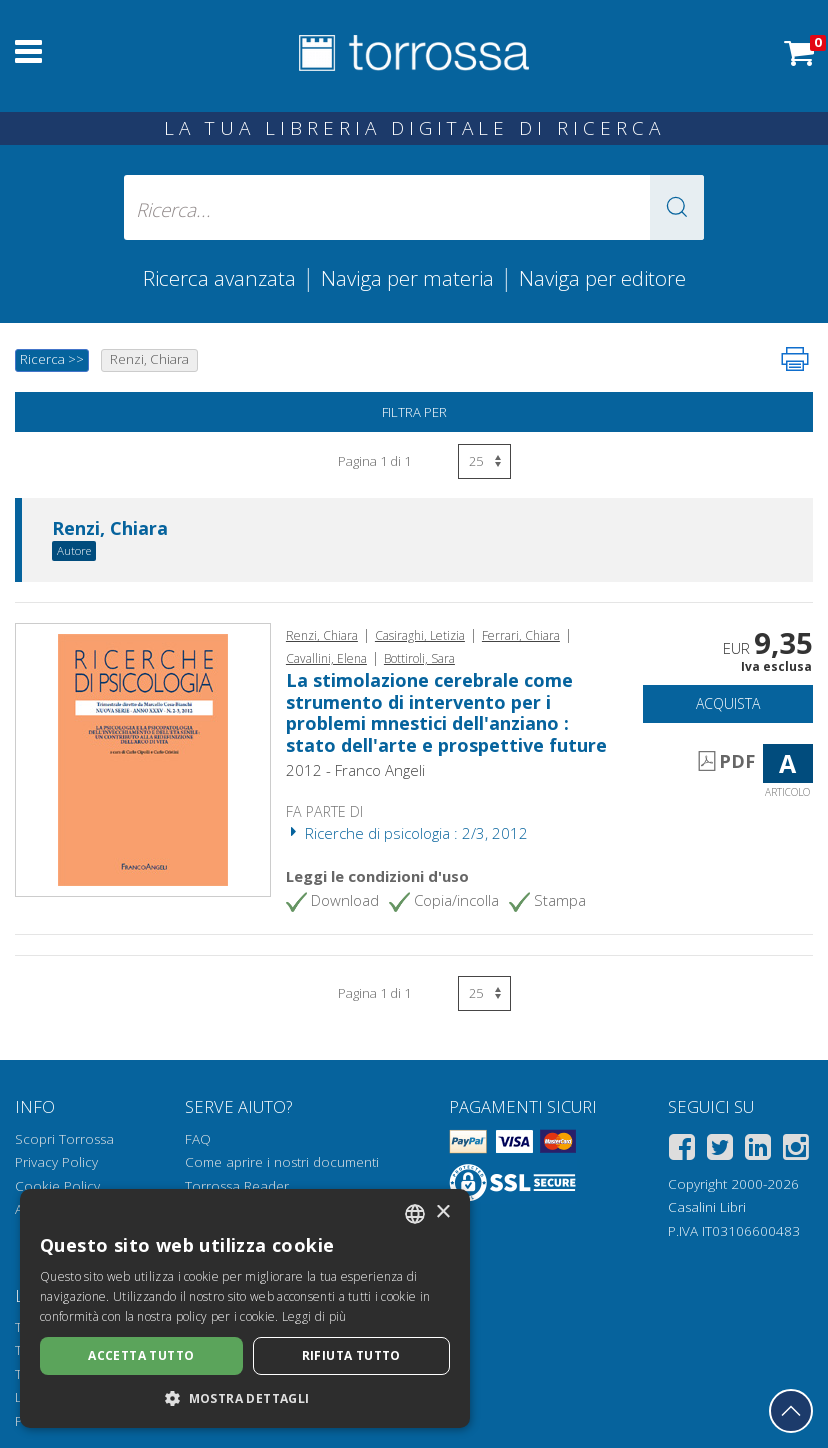 The height and width of the screenshot is (1448, 828). I want to click on [dialog], so click(245, 1308).